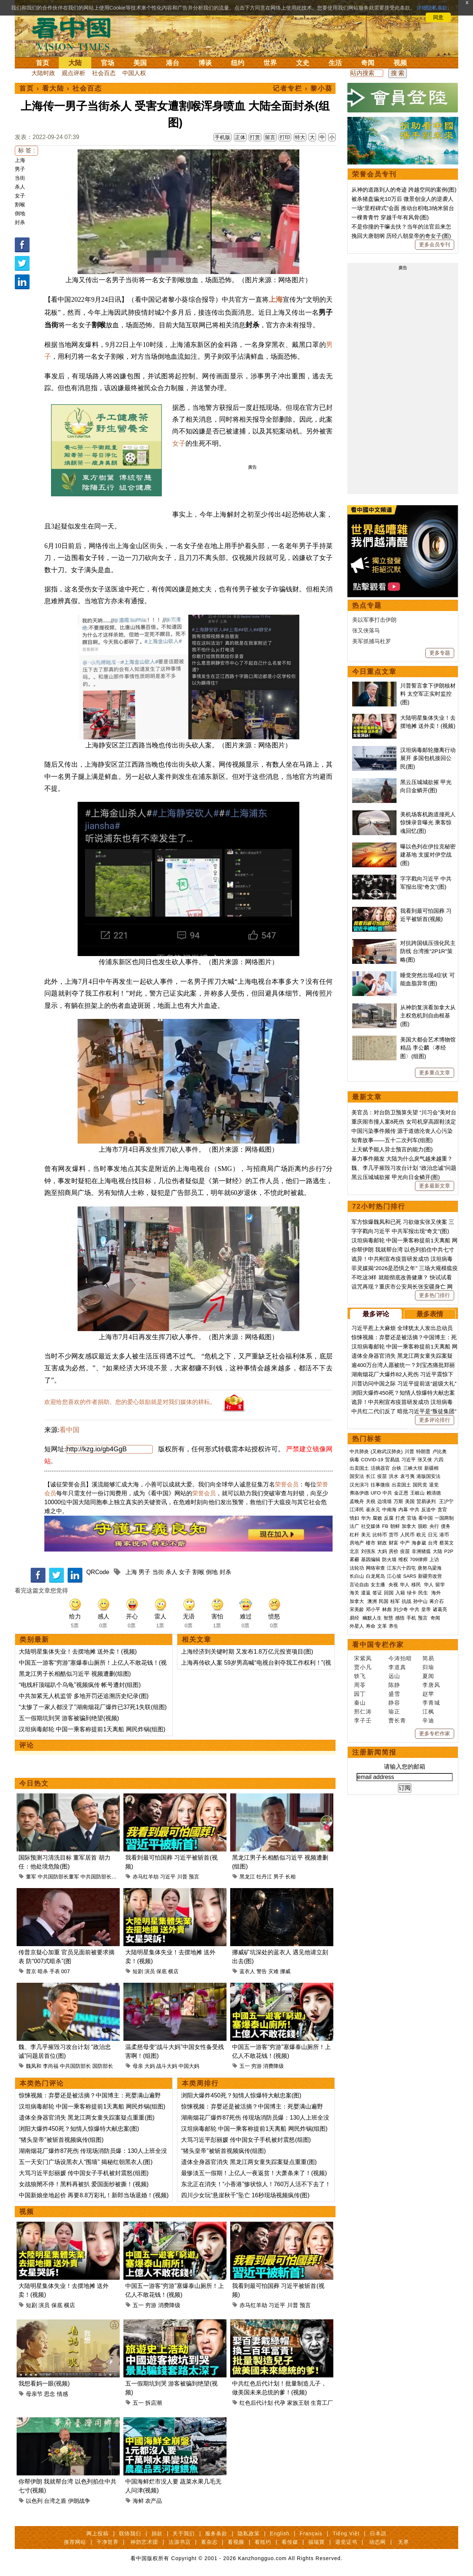 This screenshot has width=473, height=2576. Describe the element at coordinates (372, 1601) in the screenshot. I see `澳洲` at that location.